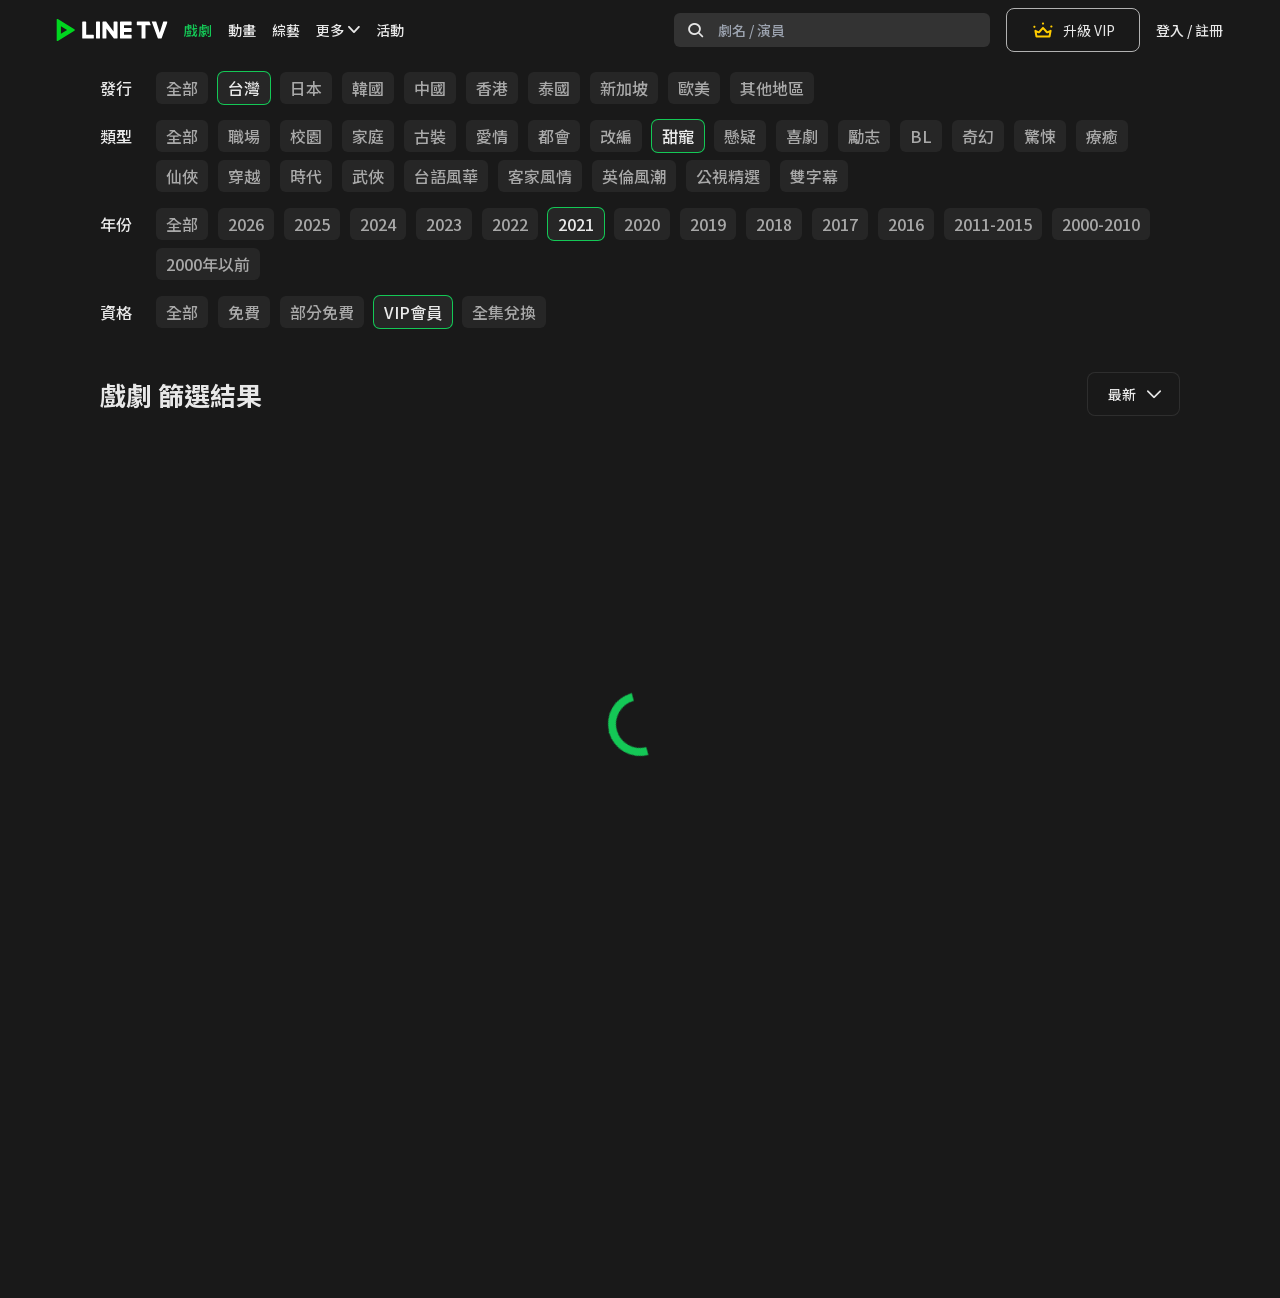 The width and height of the screenshot is (1280, 1298). What do you see at coordinates (368, 136) in the screenshot?
I see `家庭` at bounding box center [368, 136].